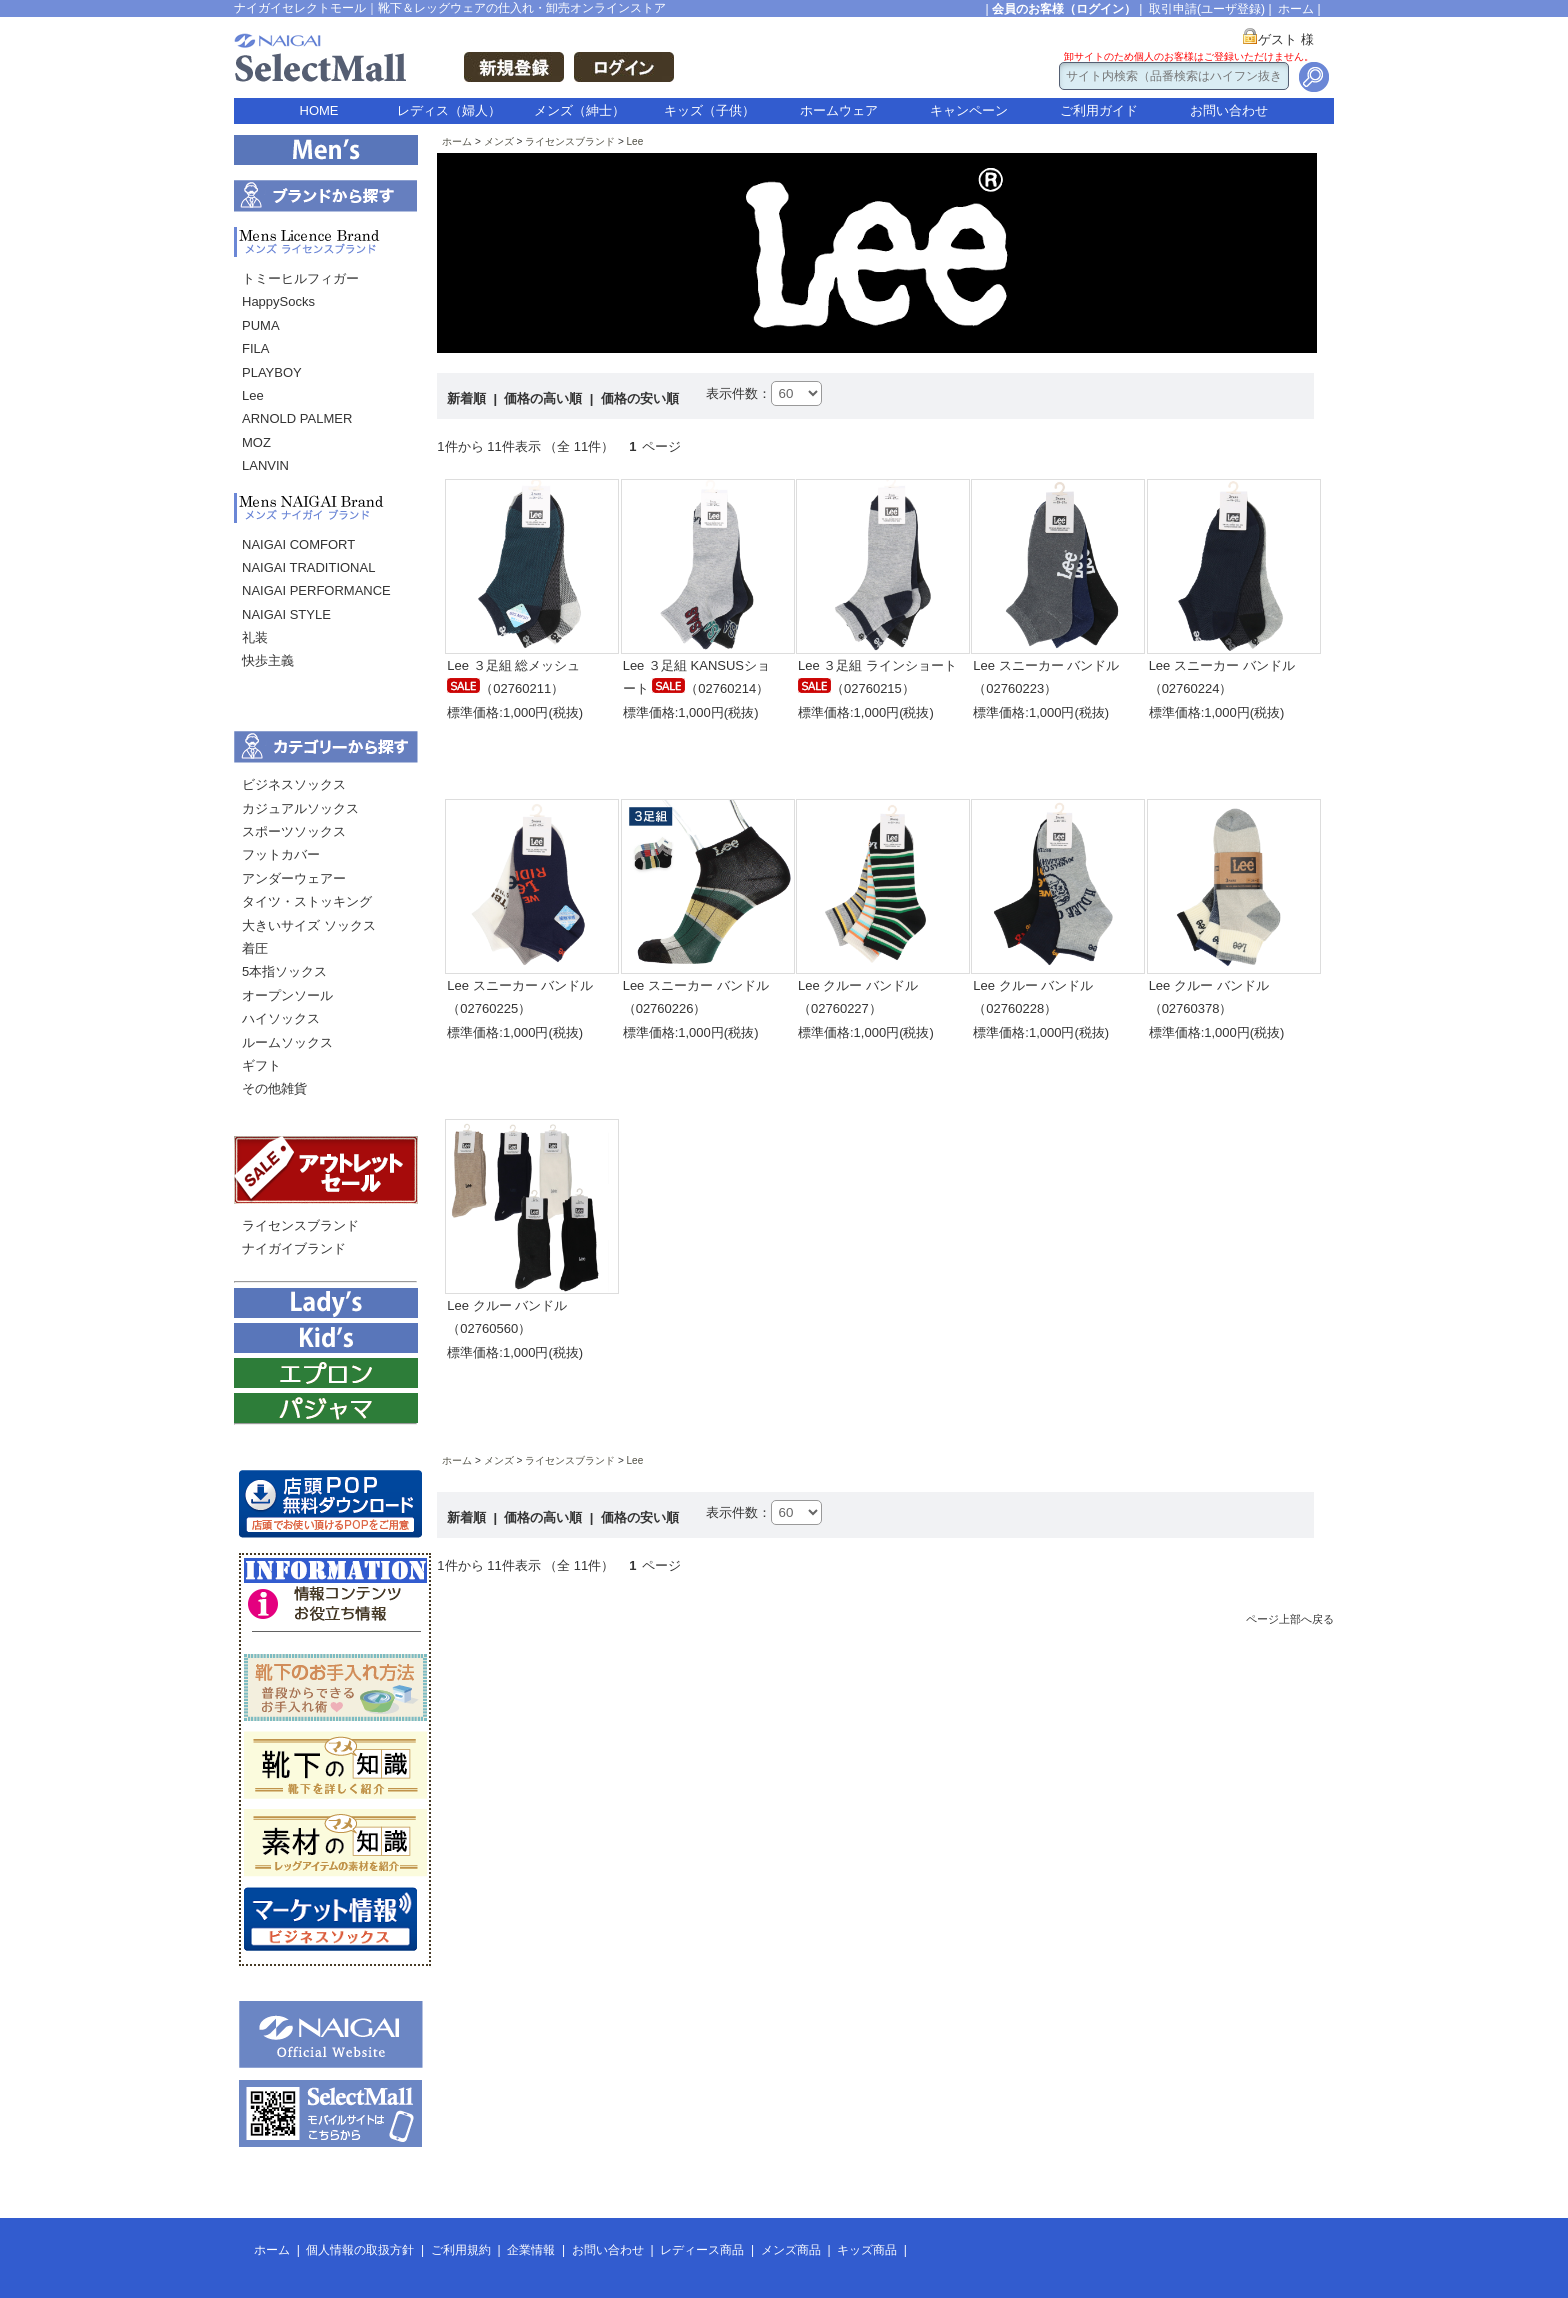 The image size is (1568, 2298). Describe the element at coordinates (325, 377) in the screenshot. I see `[menu]` at that location.